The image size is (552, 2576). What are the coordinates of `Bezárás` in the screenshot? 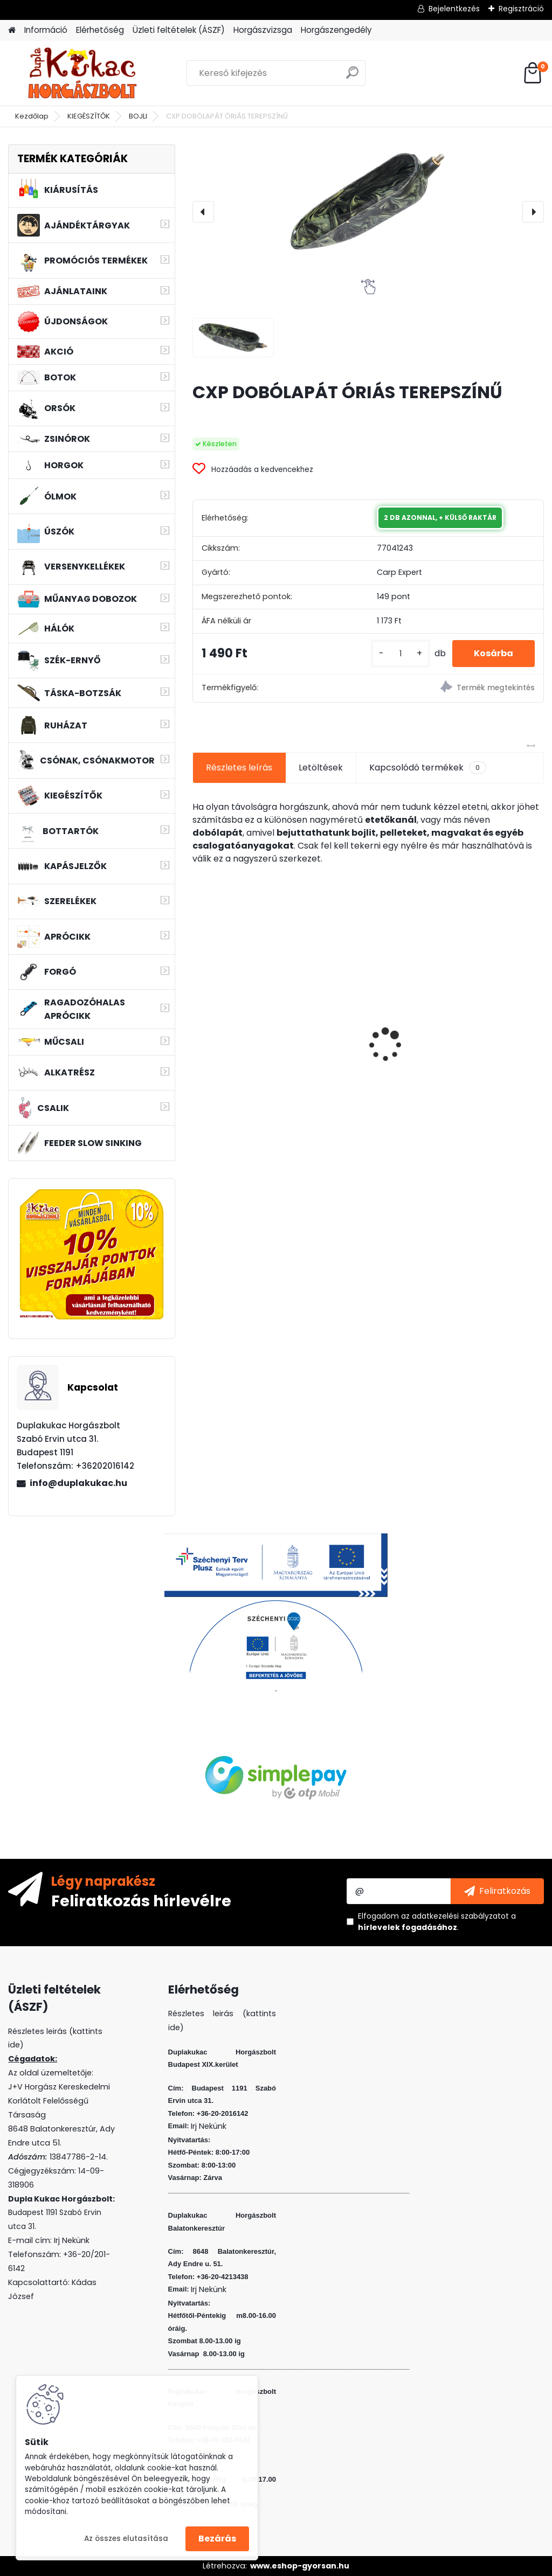 It's located at (217, 2538).